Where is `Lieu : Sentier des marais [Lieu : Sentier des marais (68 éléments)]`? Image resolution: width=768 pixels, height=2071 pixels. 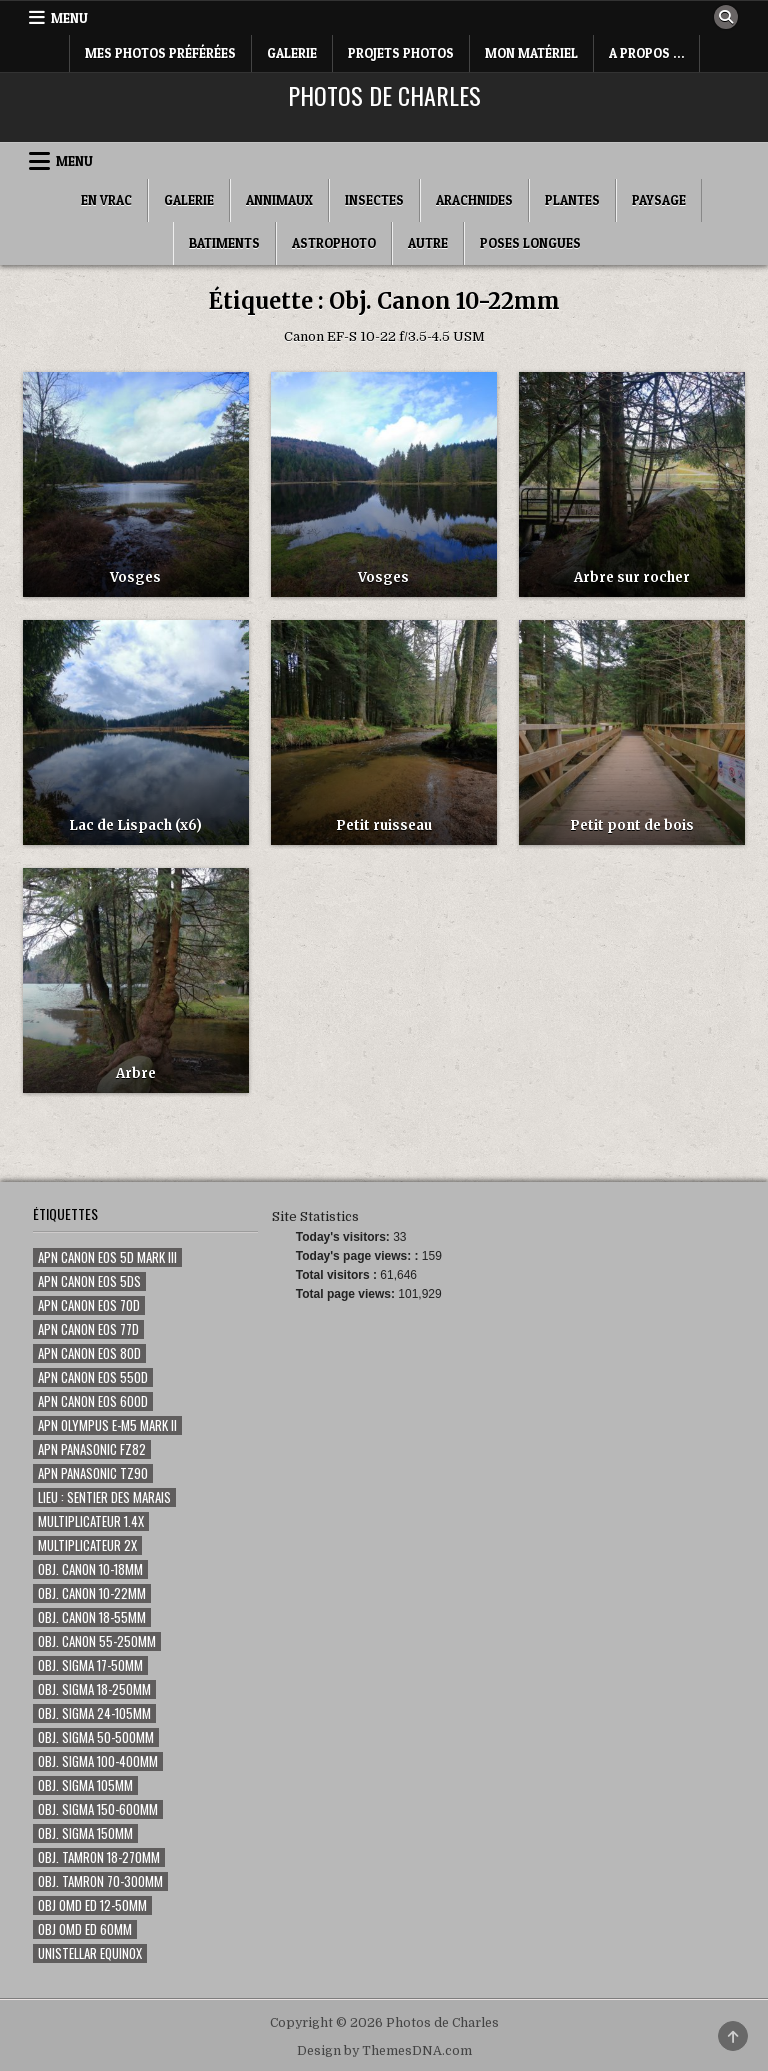 Lieu : Sentier des marais [Lieu : Sentier des marais (68 éléments)] is located at coordinates (104, 1497).